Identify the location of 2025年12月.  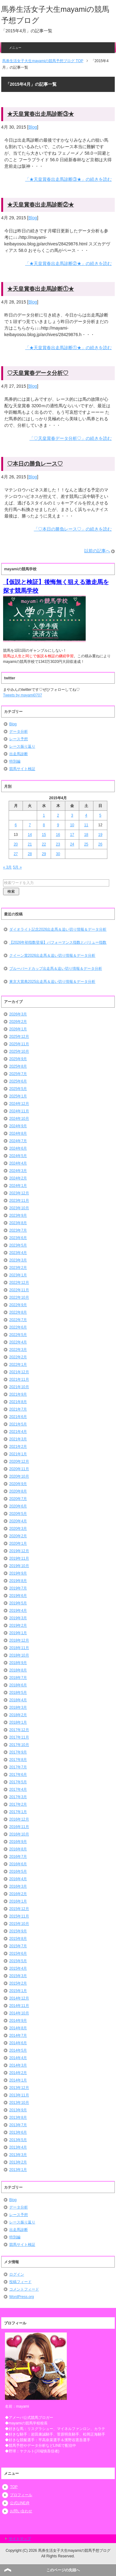
(19, 1036).